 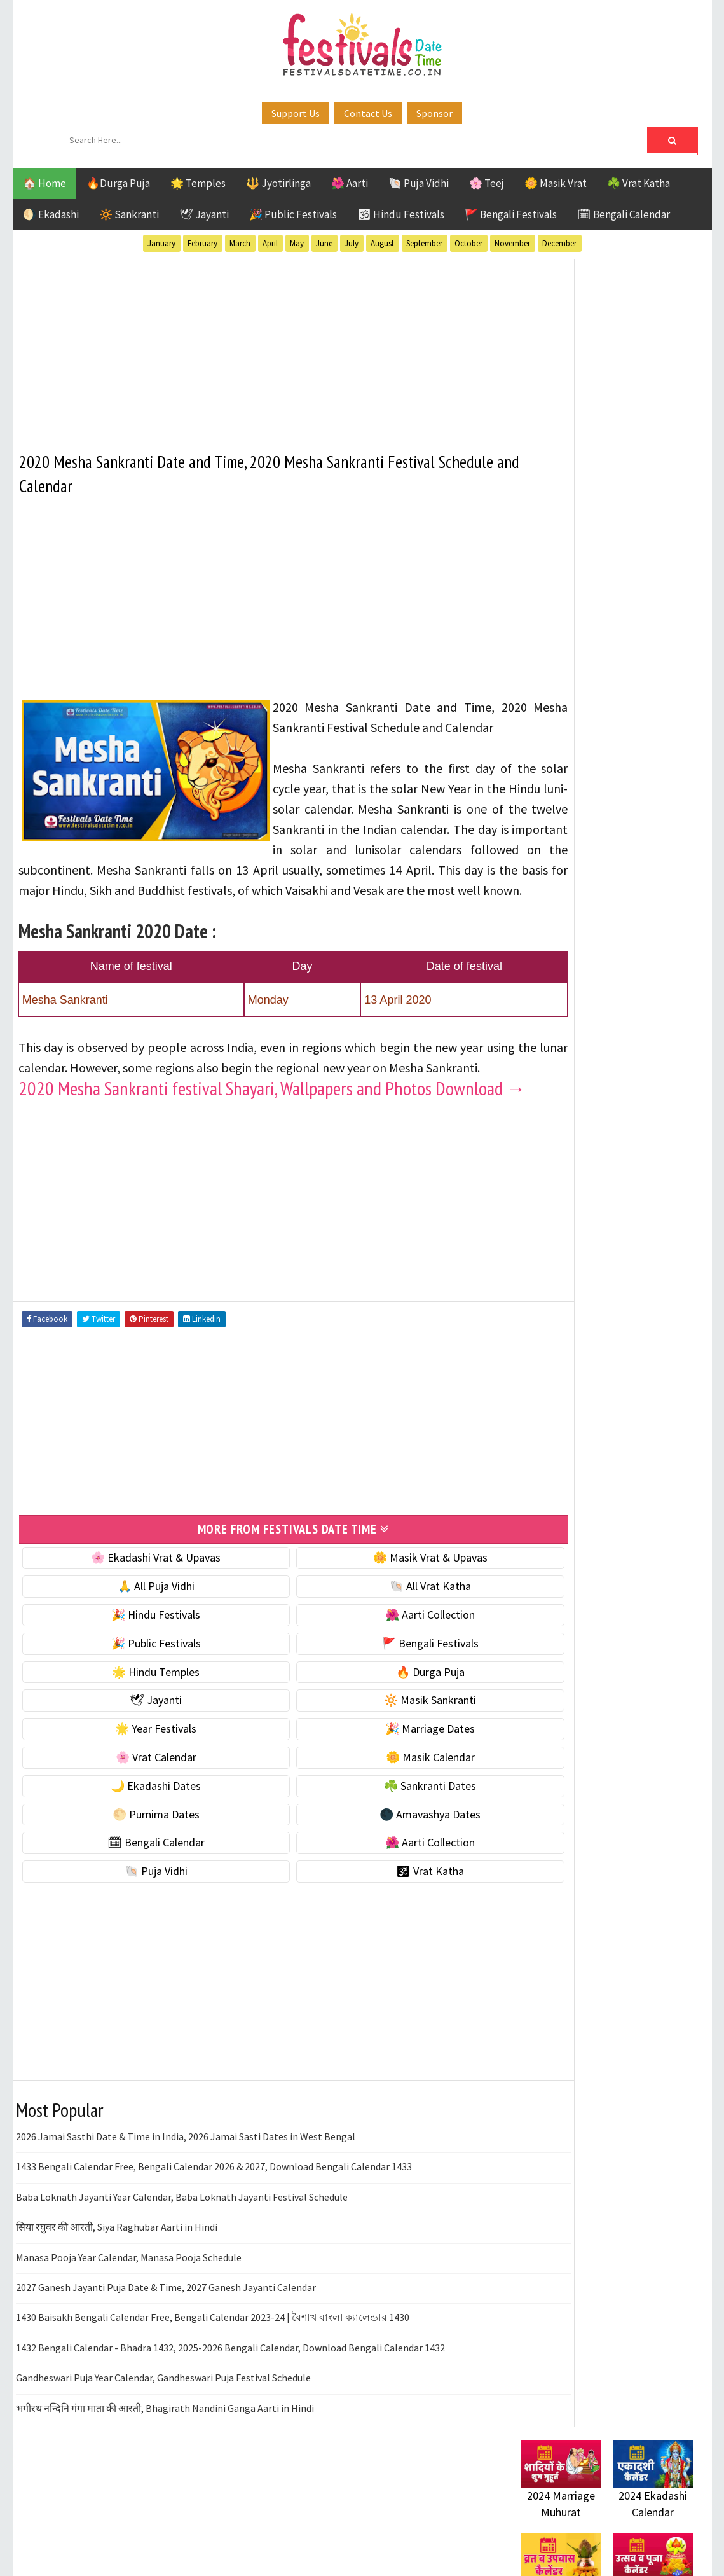 I want to click on 🎉 Hindu Festivals, so click(x=137, y=1693).